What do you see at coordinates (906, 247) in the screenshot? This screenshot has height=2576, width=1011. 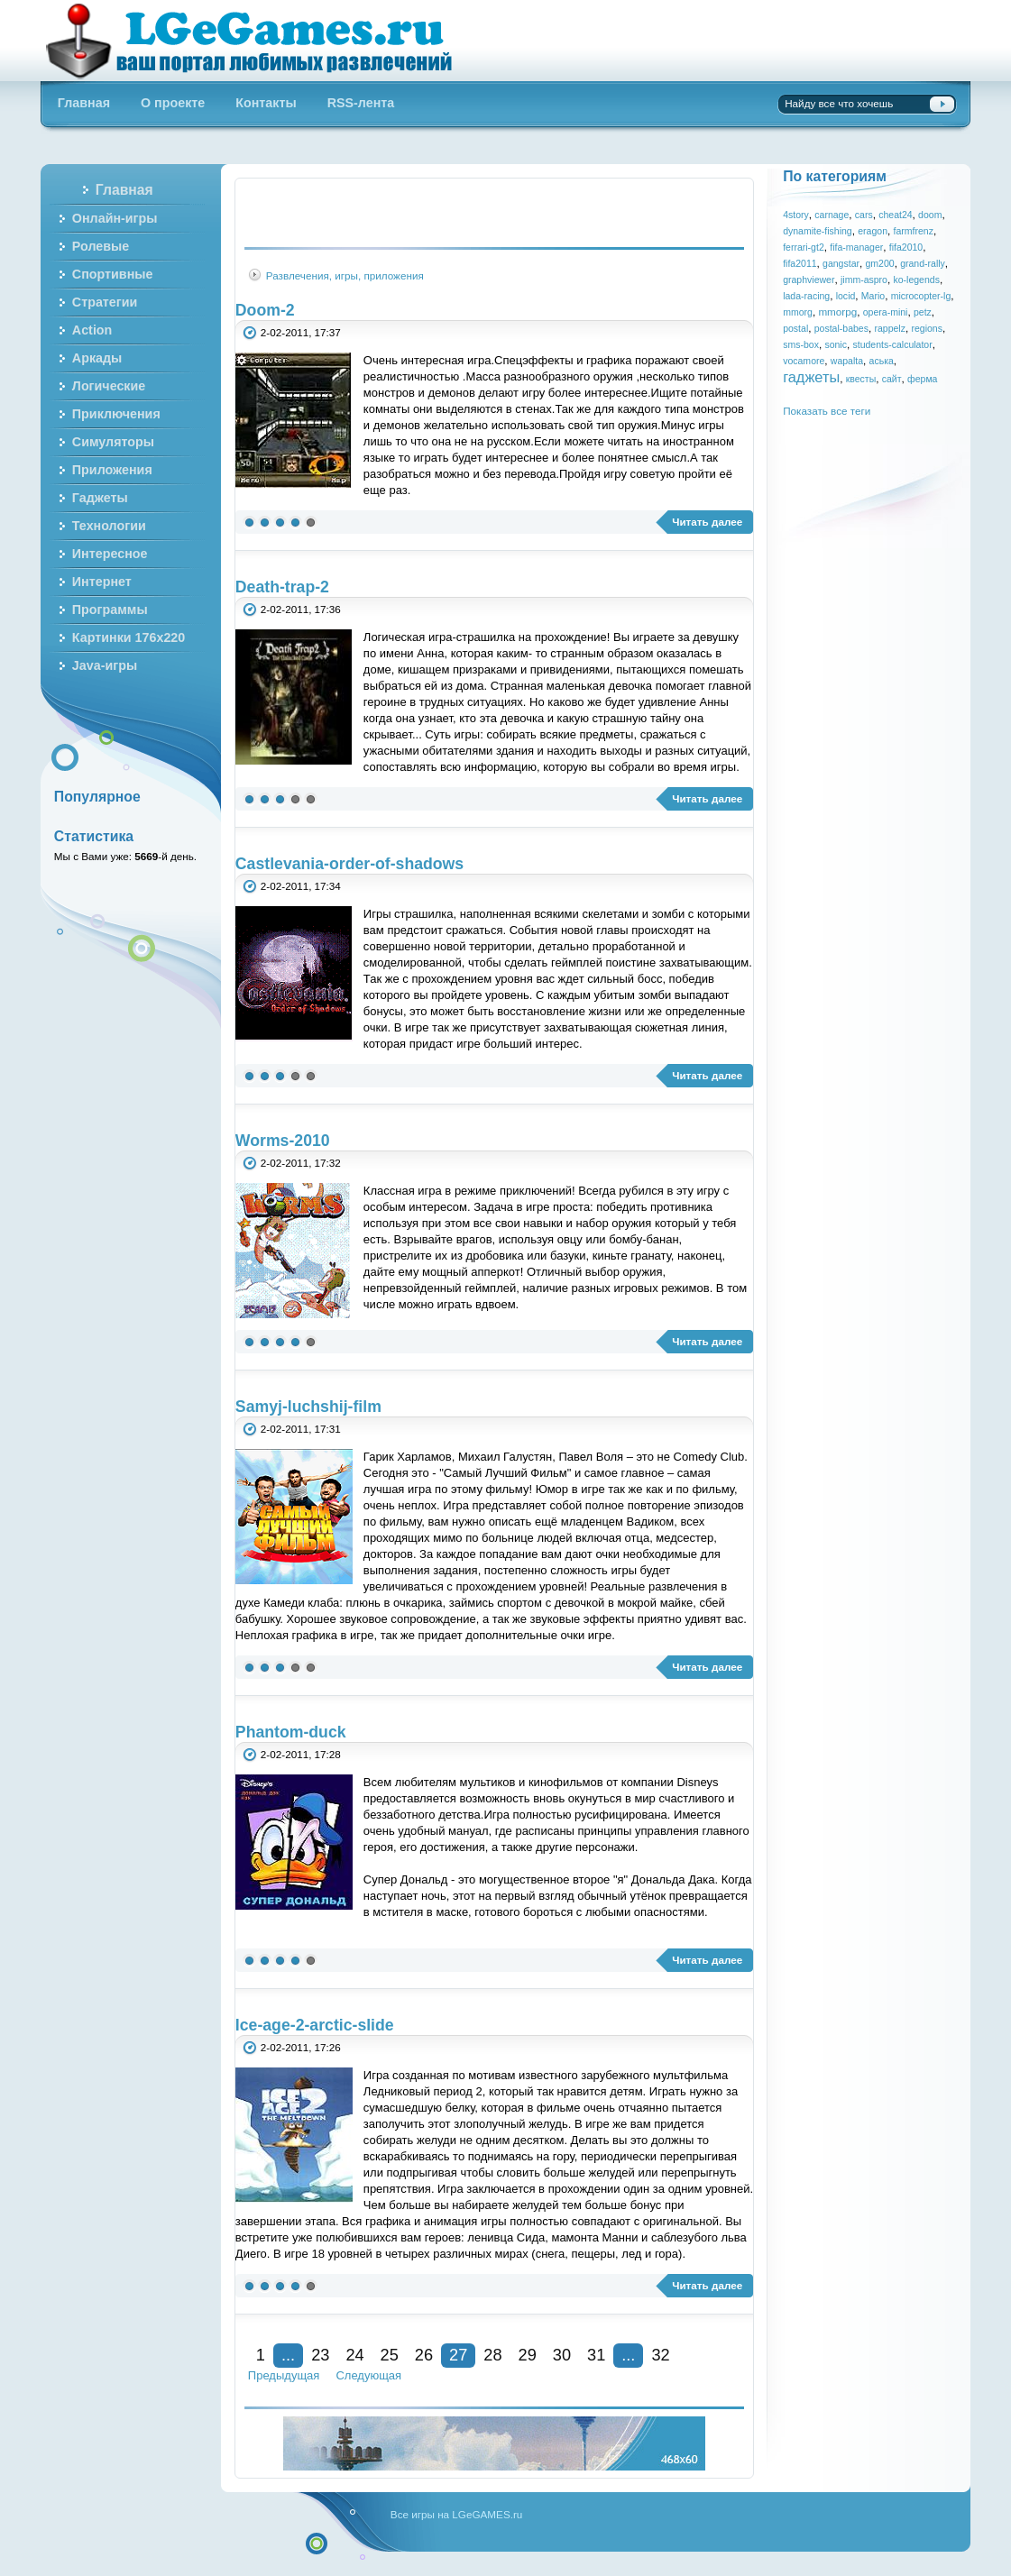 I see `fifa2010` at bounding box center [906, 247].